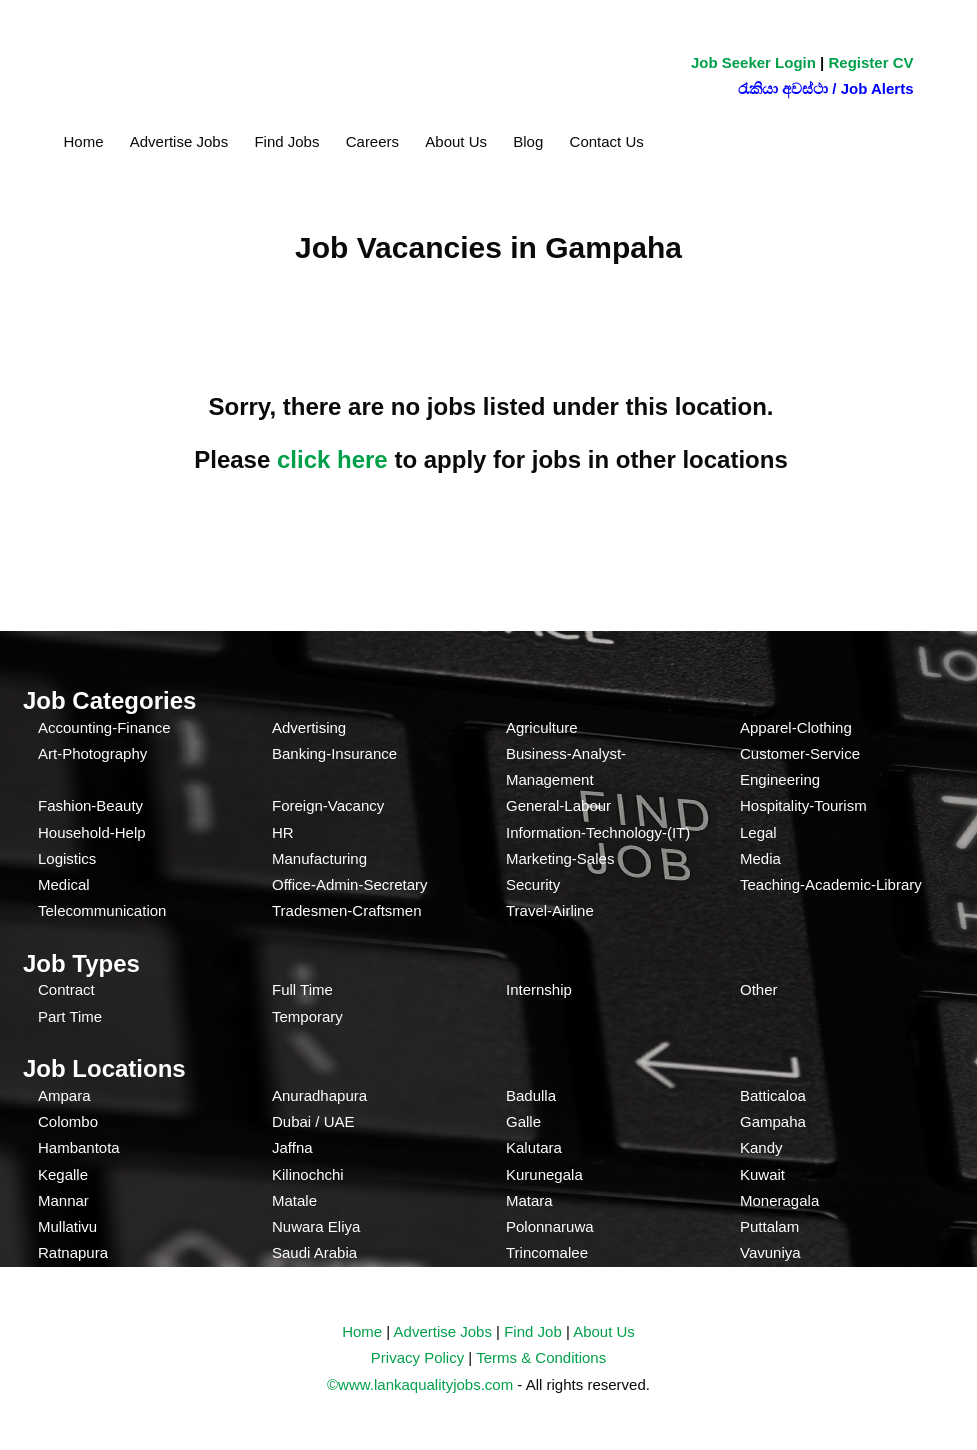 The height and width of the screenshot is (1450, 977). Describe the element at coordinates (307, 1016) in the screenshot. I see `Temporary` at that location.